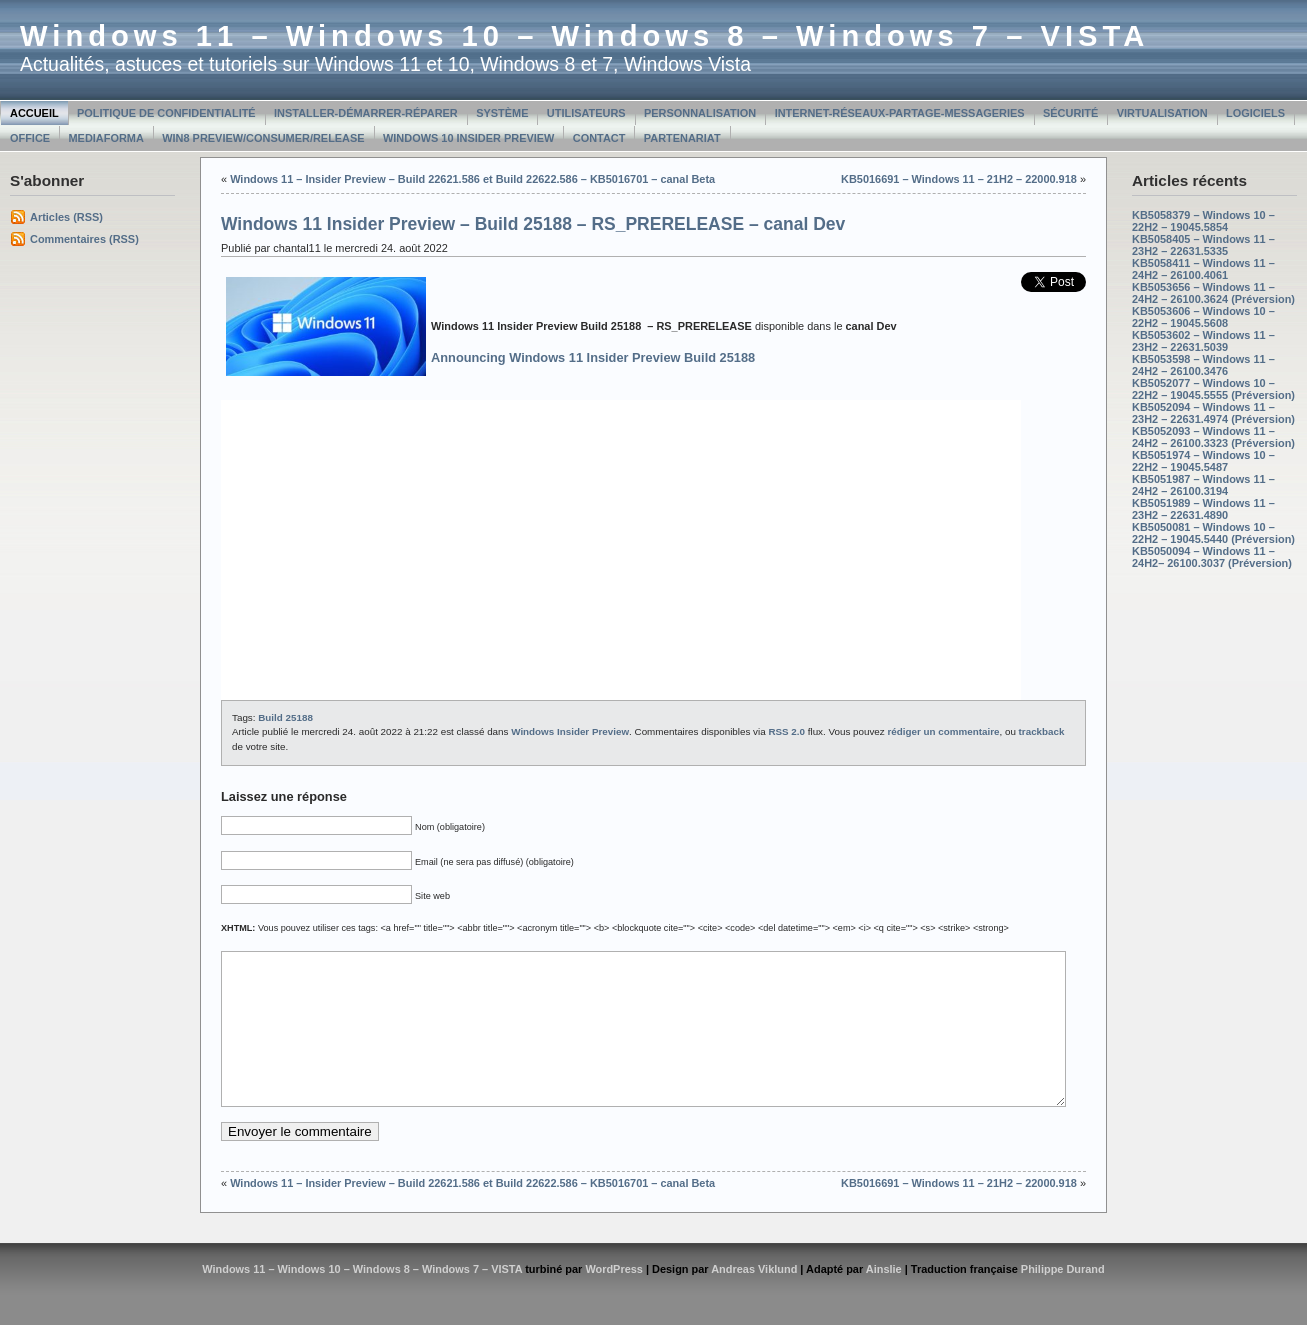  Describe the element at coordinates (30, 138) in the screenshot. I see `Office` at that location.